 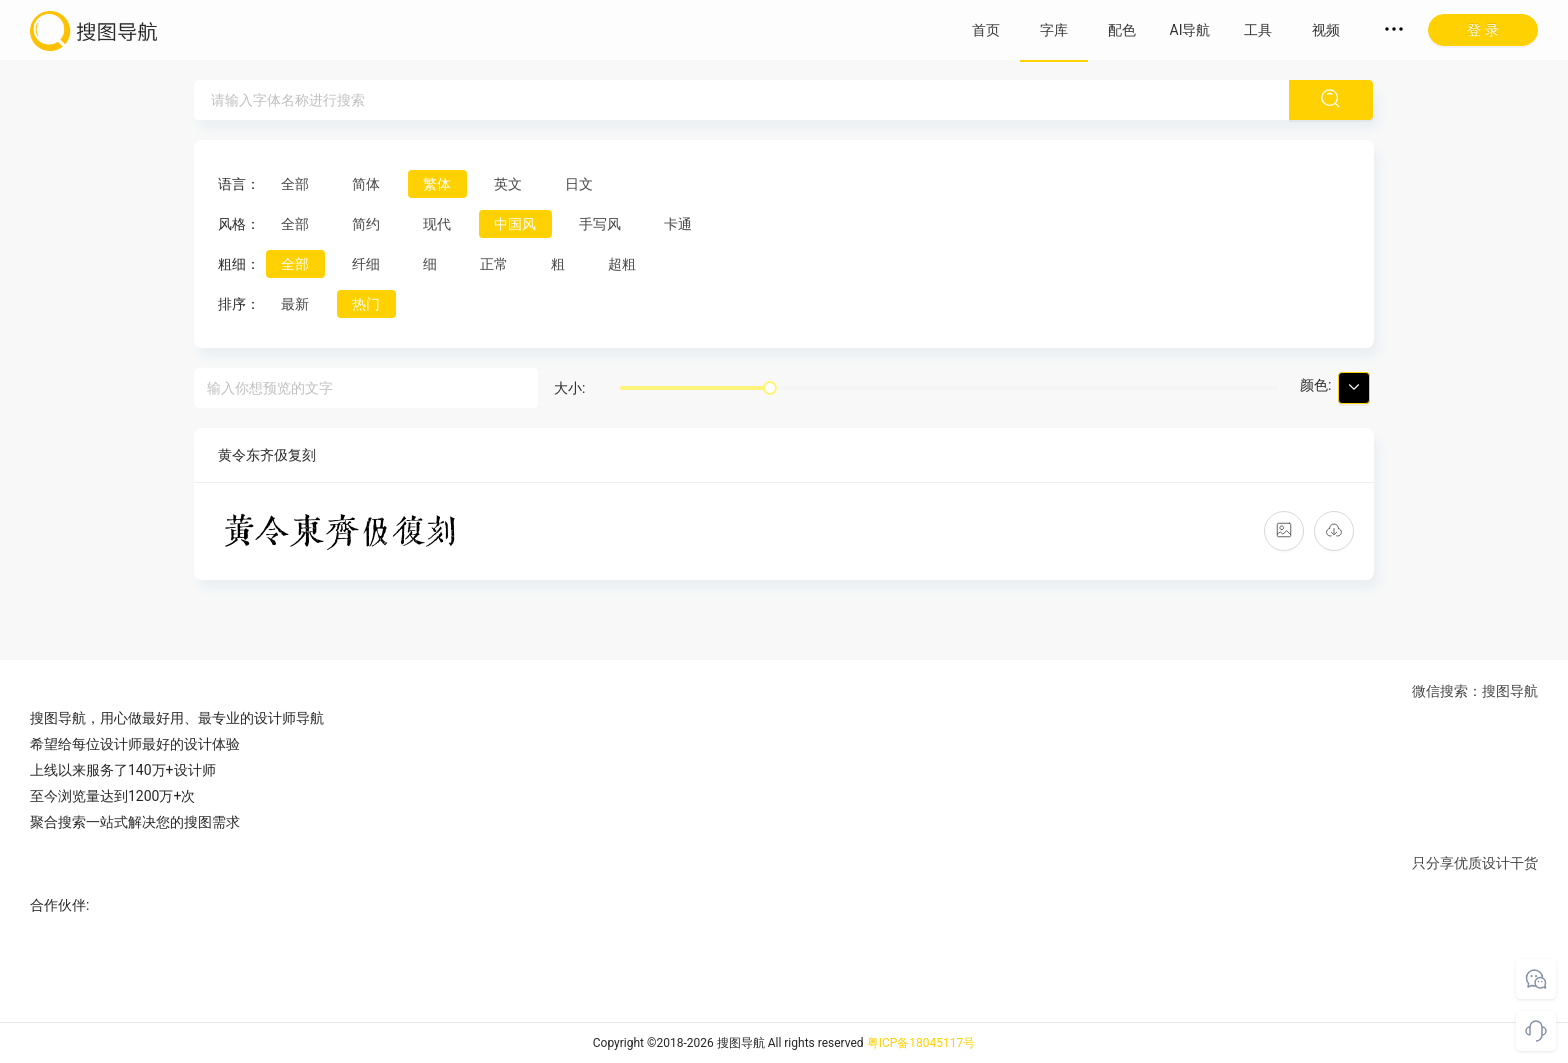 What do you see at coordinates (1326, 30) in the screenshot?
I see `视频` at bounding box center [1326, 30].